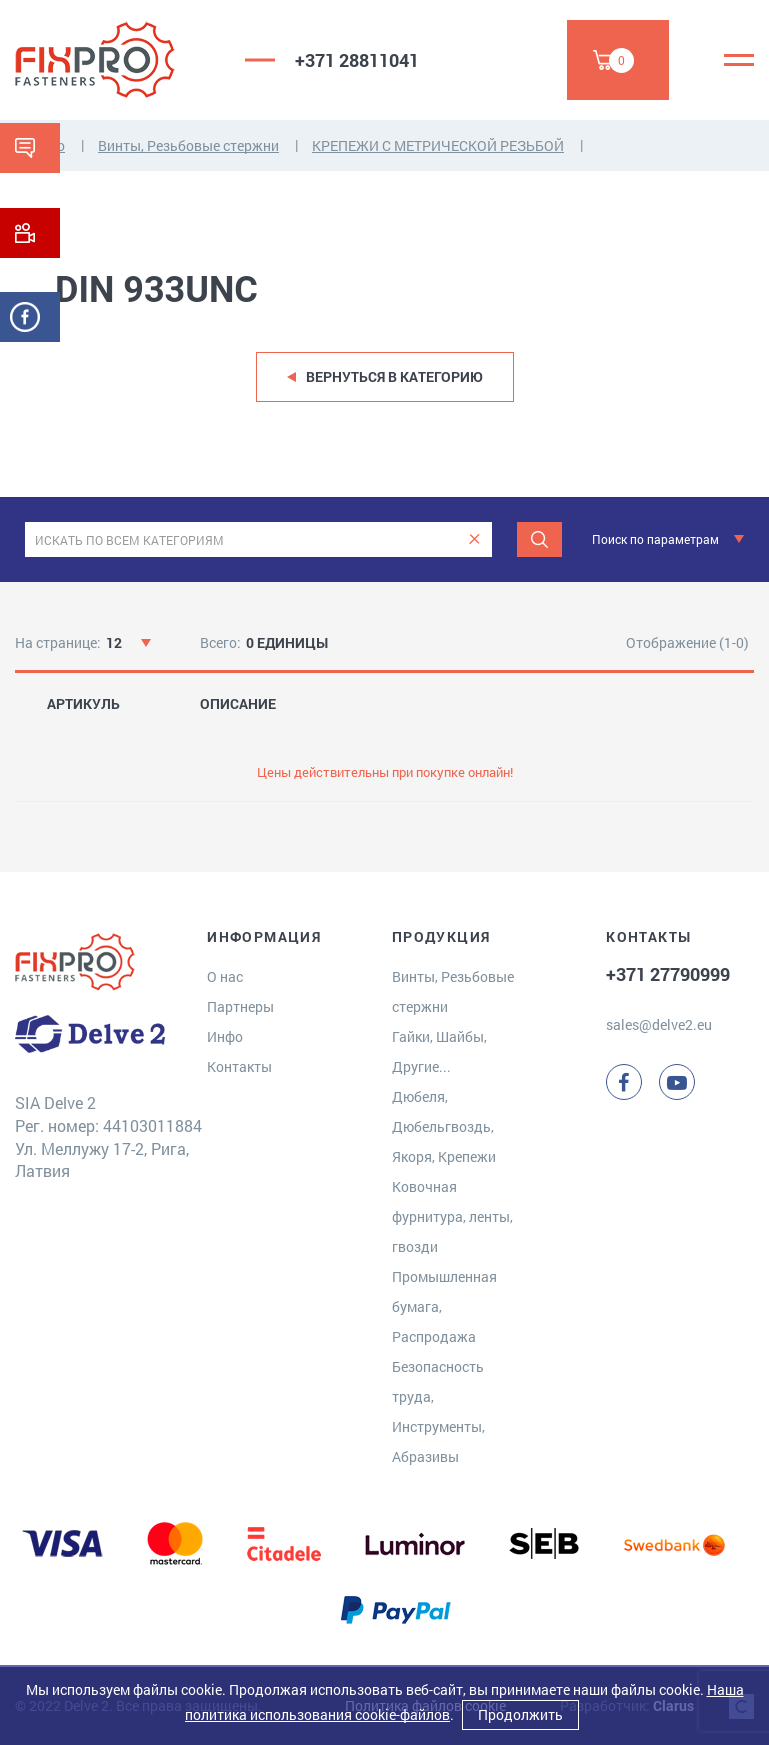 This screenshot has height=1745, width=769. What do you see at coordinates (225, 976) in the screenshot?
I see `О нас` at bounding box center [225, 976].